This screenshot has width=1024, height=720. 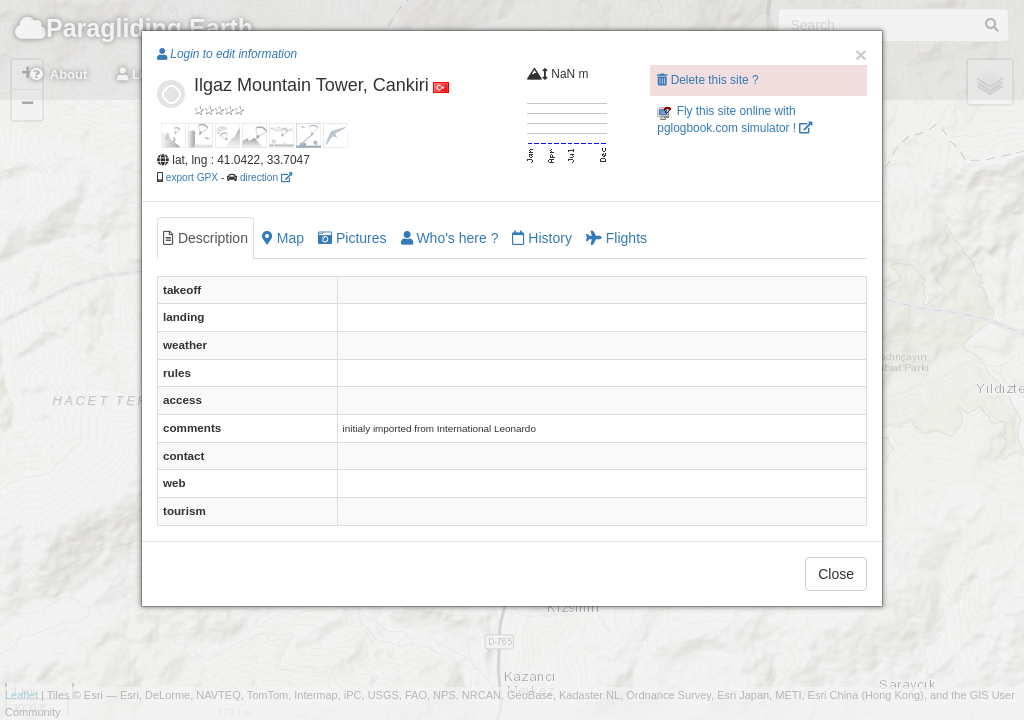 What do you see at coordinates (192, 177) in the screenshot?
I see `export GPX` at bounding box center [192, 177].